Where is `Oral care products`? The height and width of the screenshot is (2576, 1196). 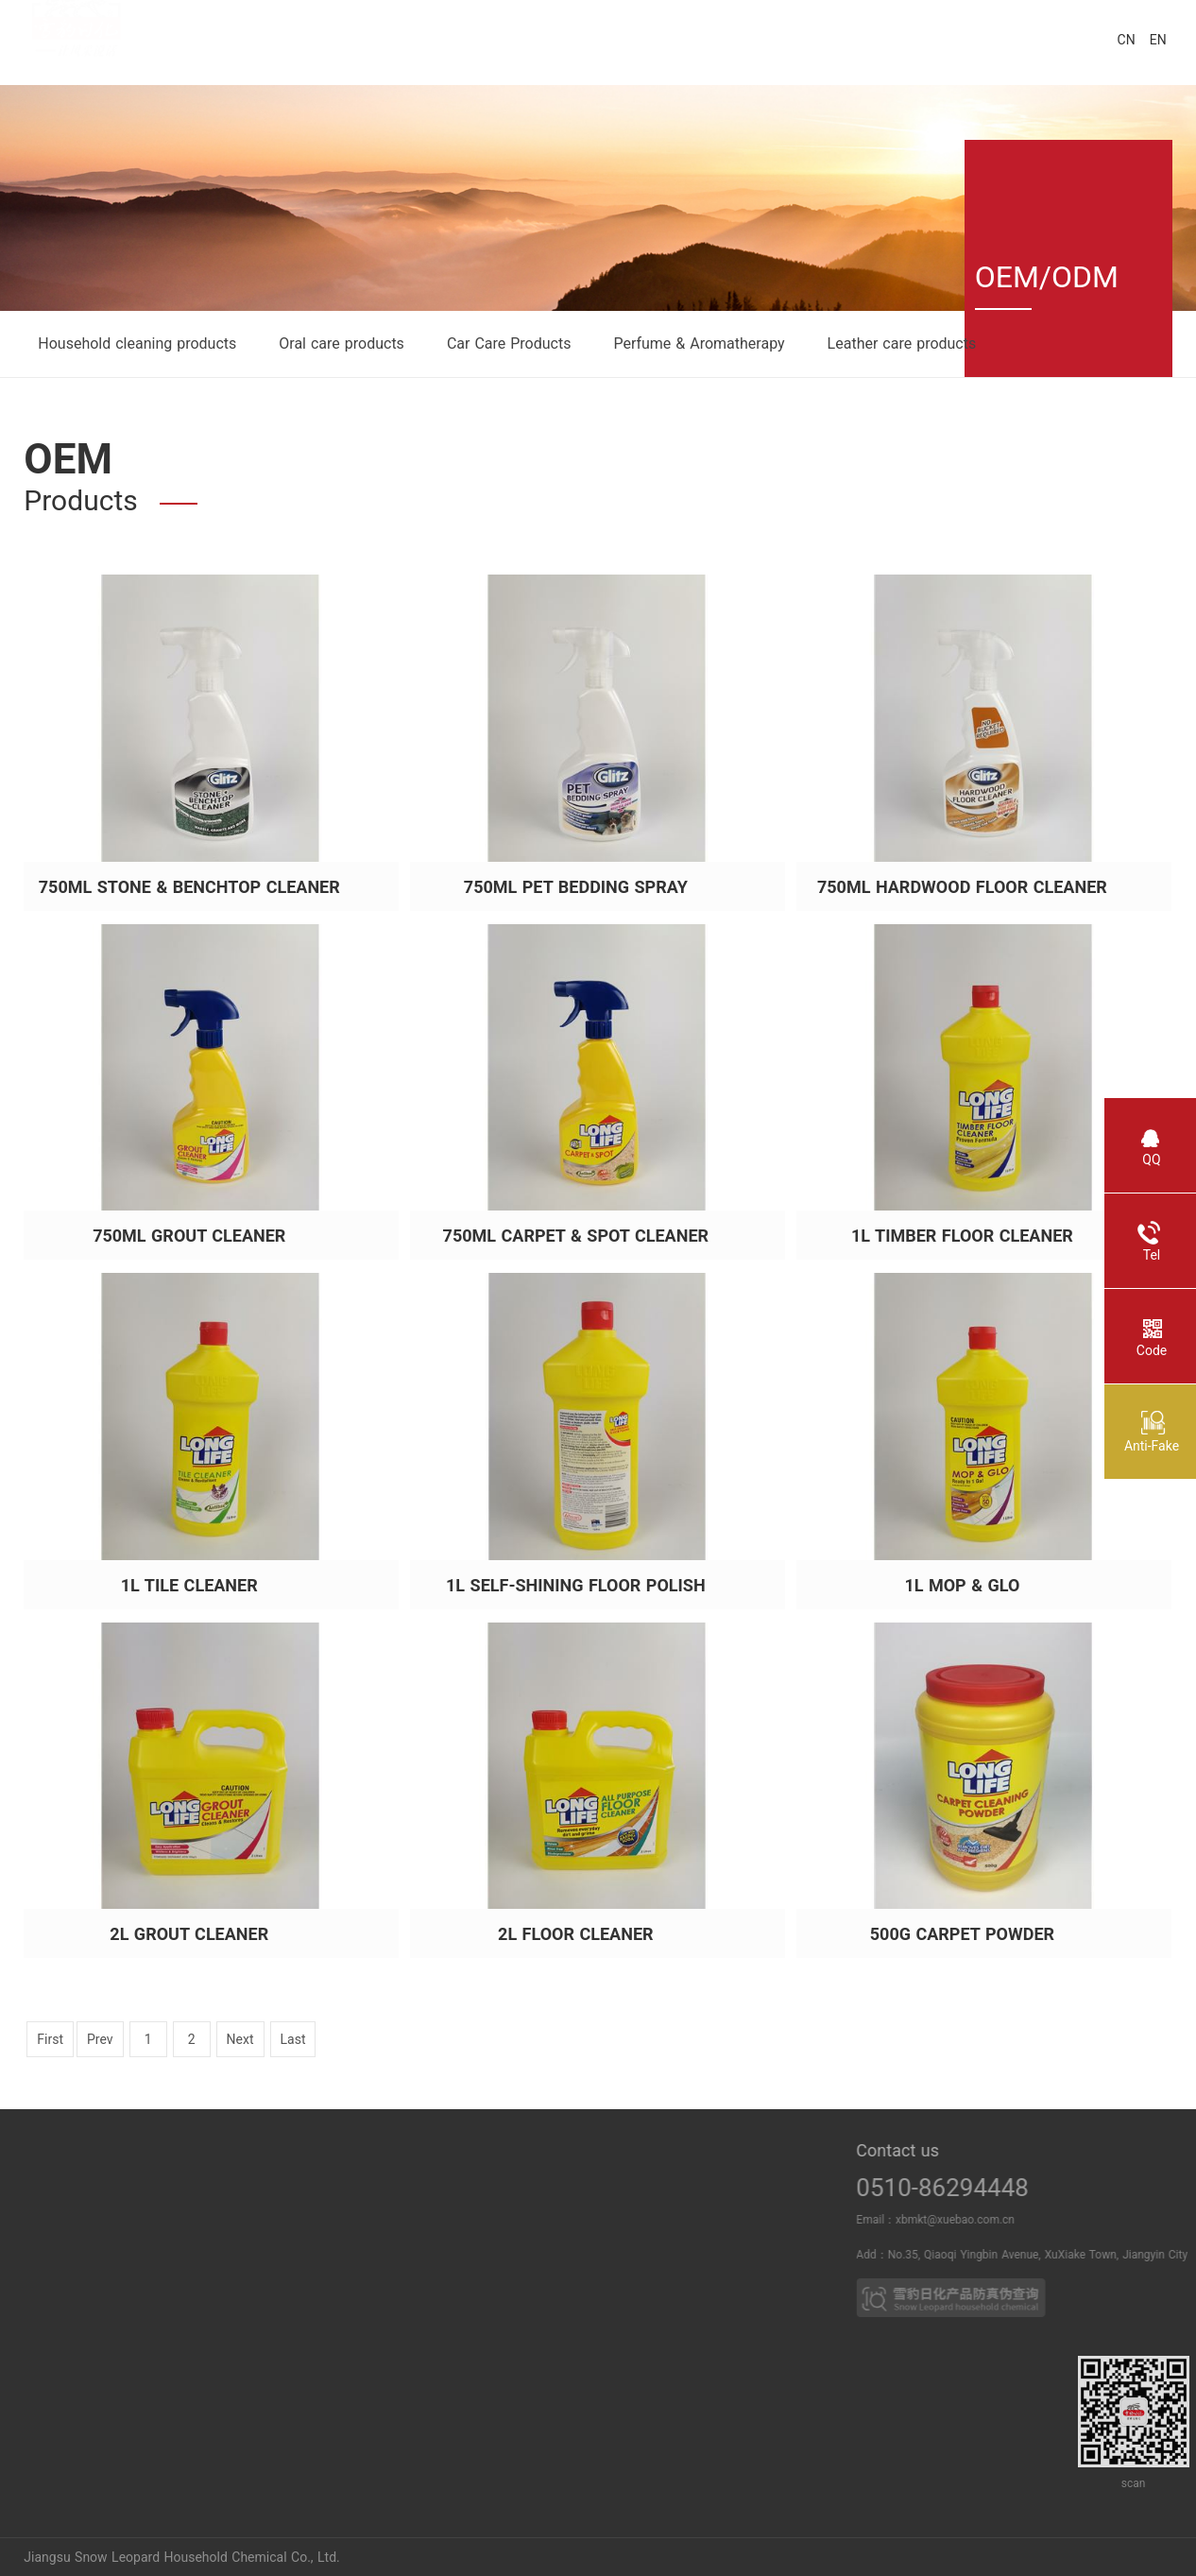
Oral care products is located at coordinates (341, 343).